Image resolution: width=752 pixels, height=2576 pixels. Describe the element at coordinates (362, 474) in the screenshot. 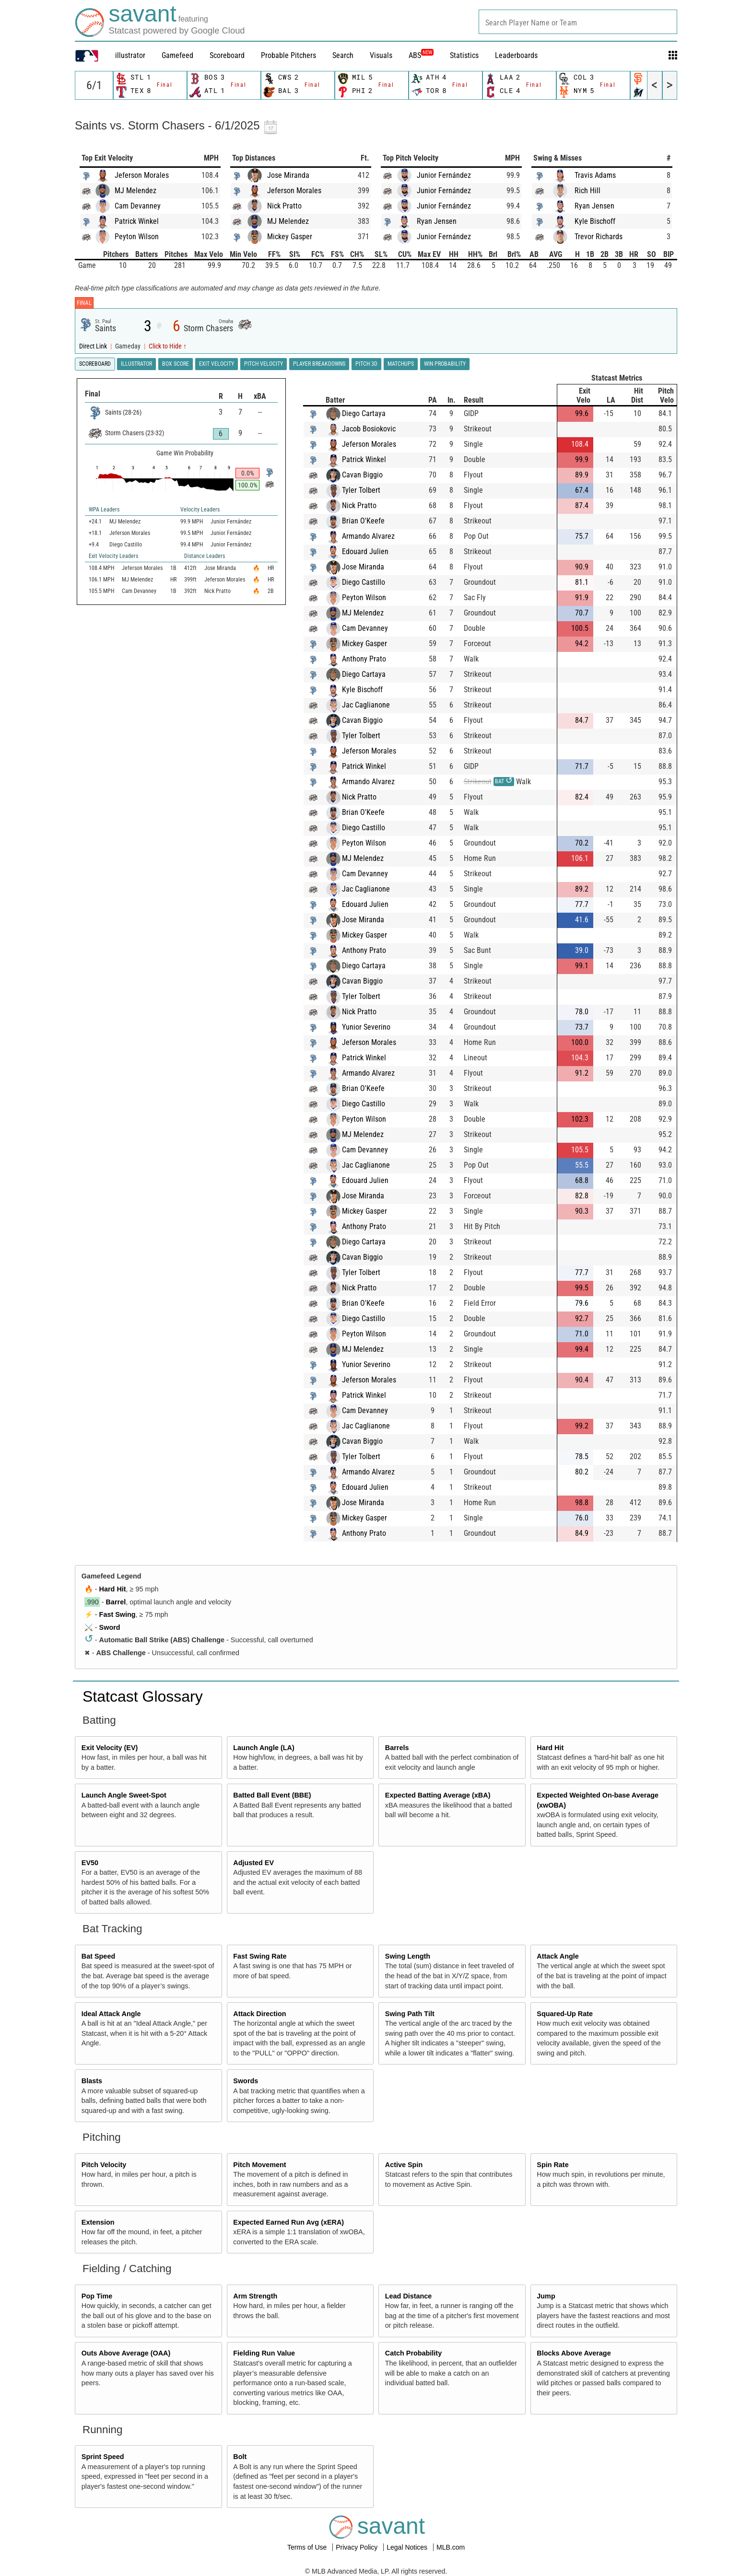

I see `Cavan Biggio` at that location.